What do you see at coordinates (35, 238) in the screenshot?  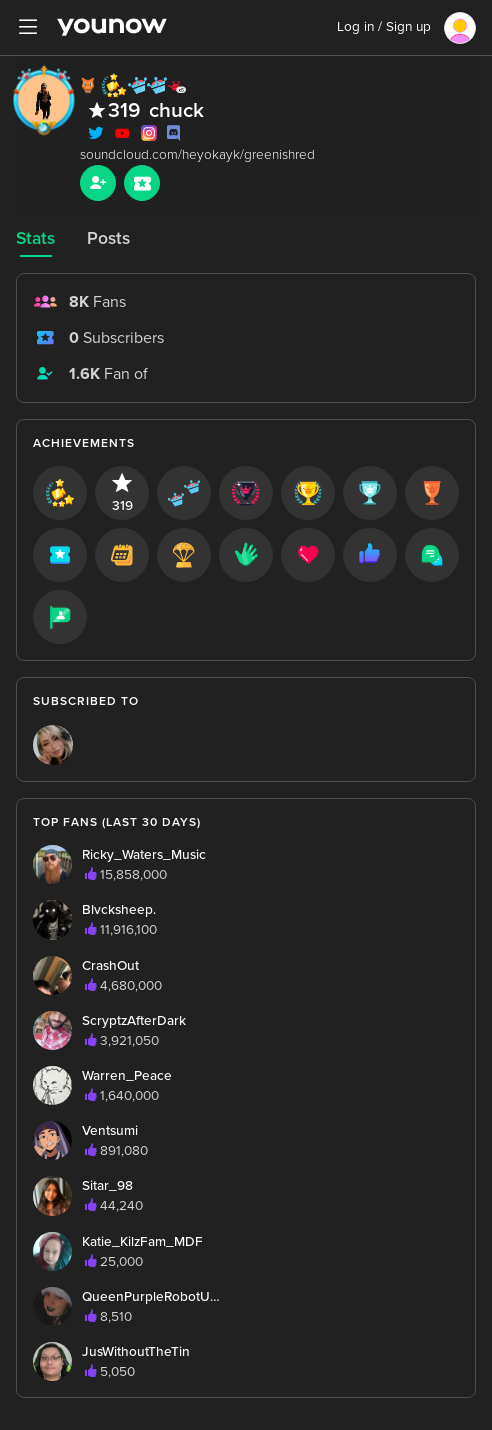 I see `Stats` at bounding box center [35, 238].